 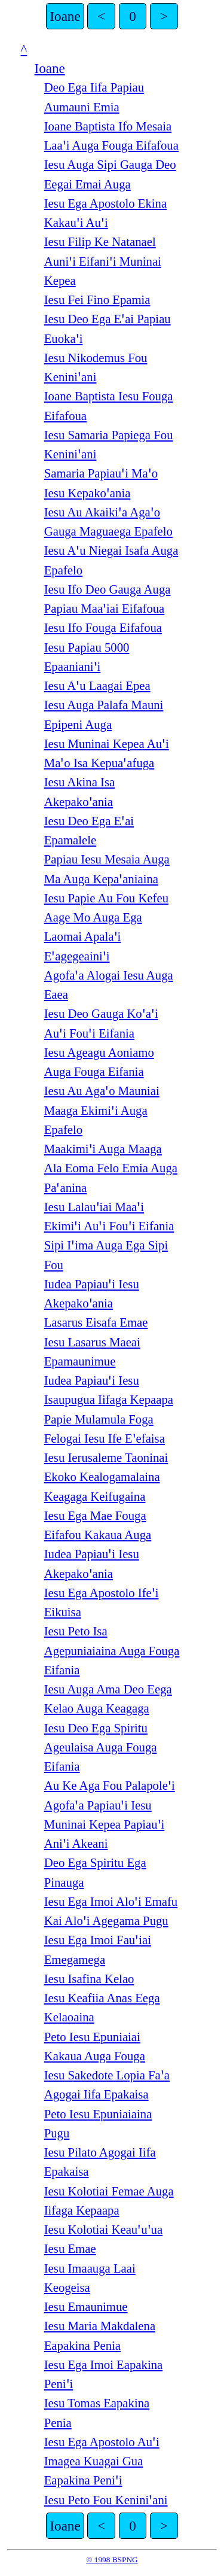 What do you see at coordinates (111, 2559) in the screenshot?
I see `© 1998 BSPNG` at bounding box center [111, 2559].